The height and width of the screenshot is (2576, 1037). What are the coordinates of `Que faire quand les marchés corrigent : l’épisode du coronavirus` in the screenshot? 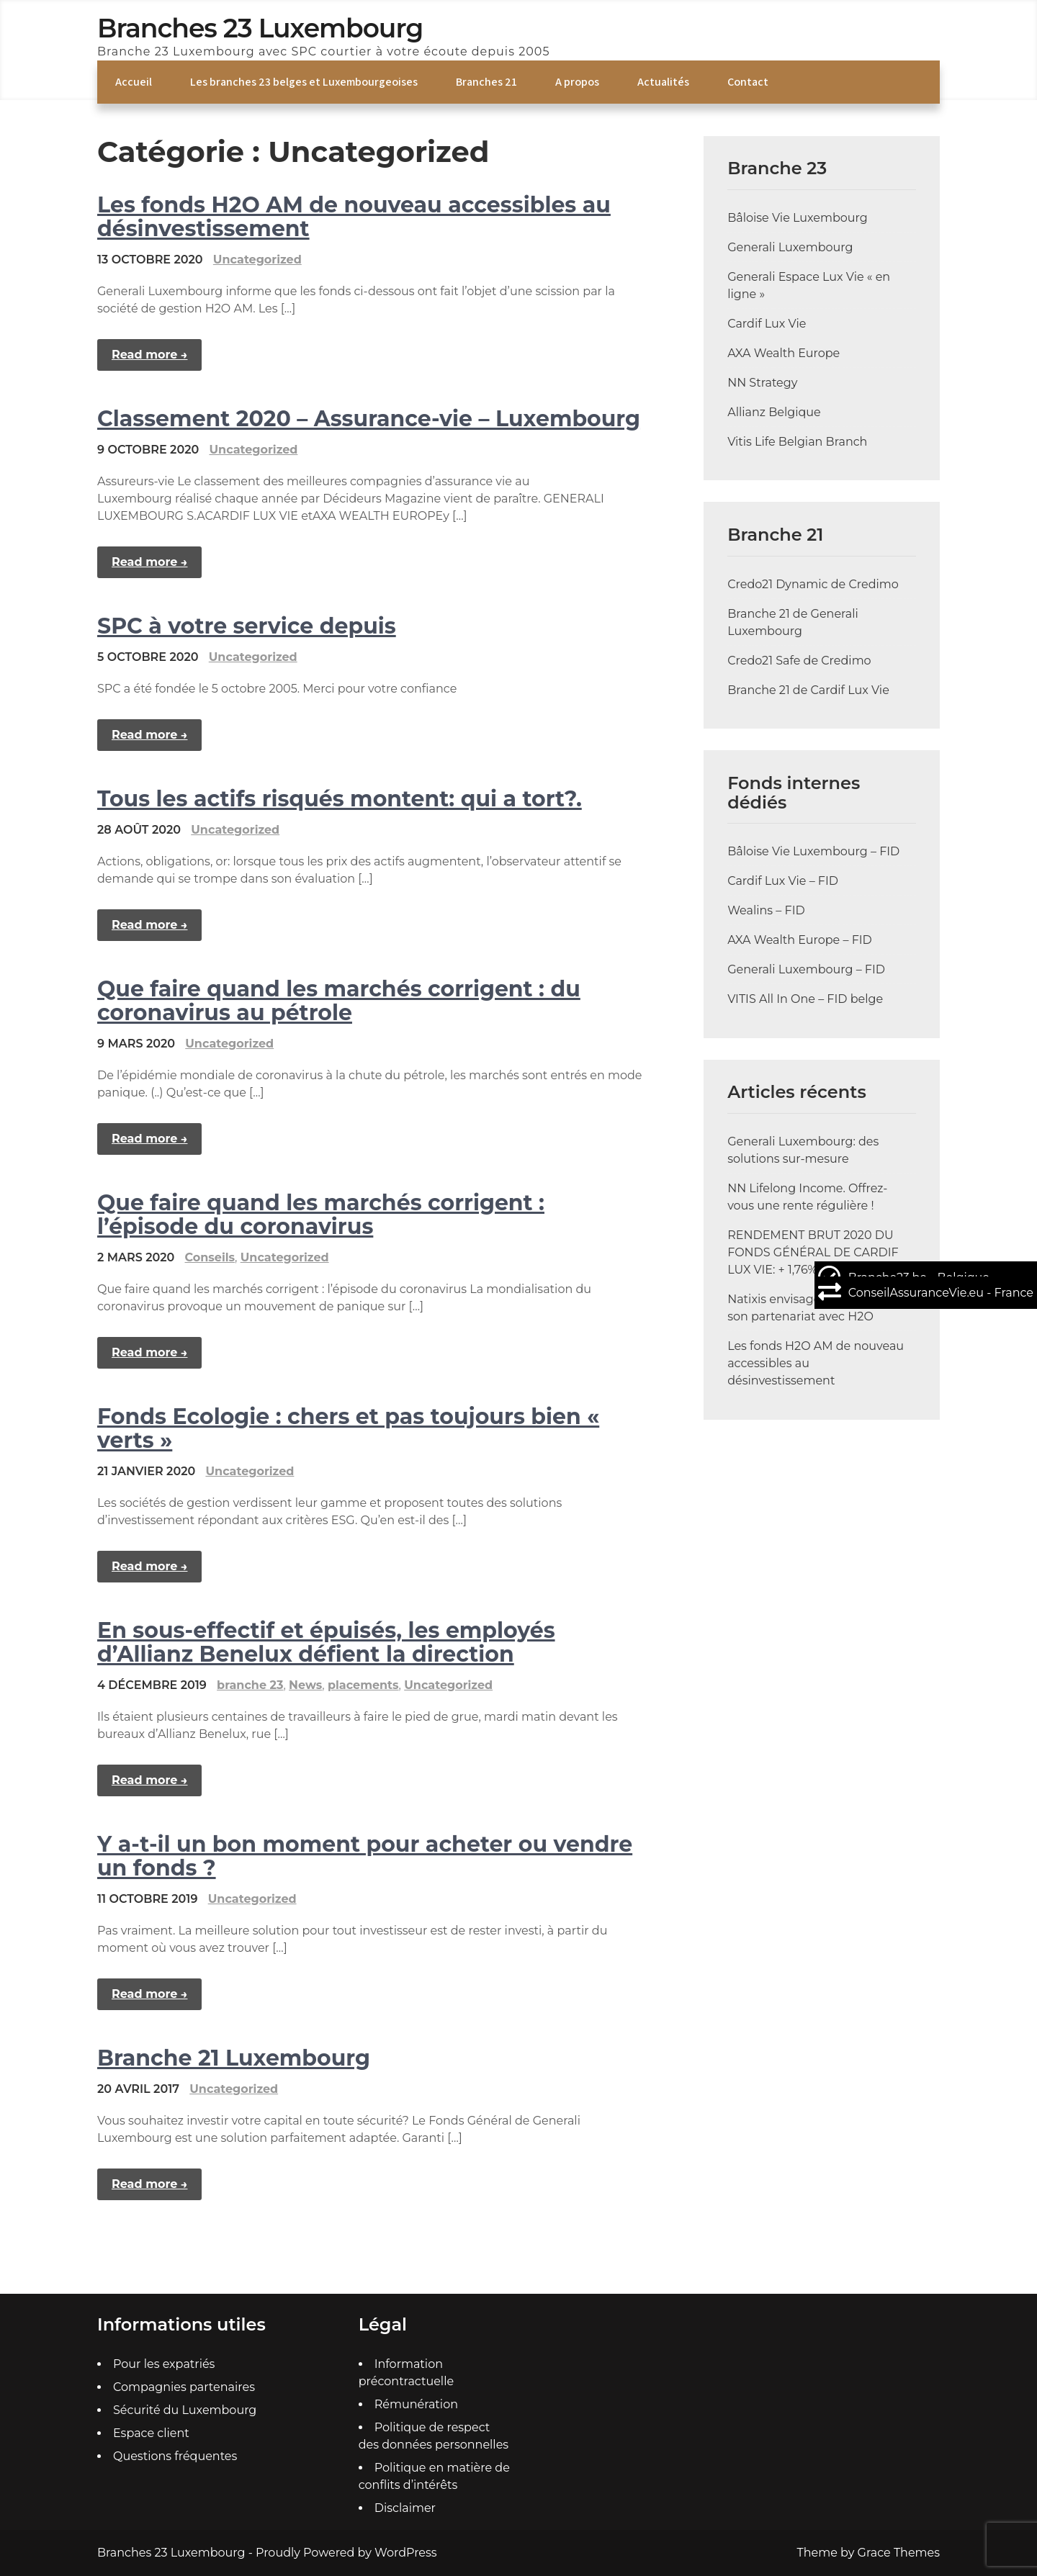 It's located at (320, 1214).